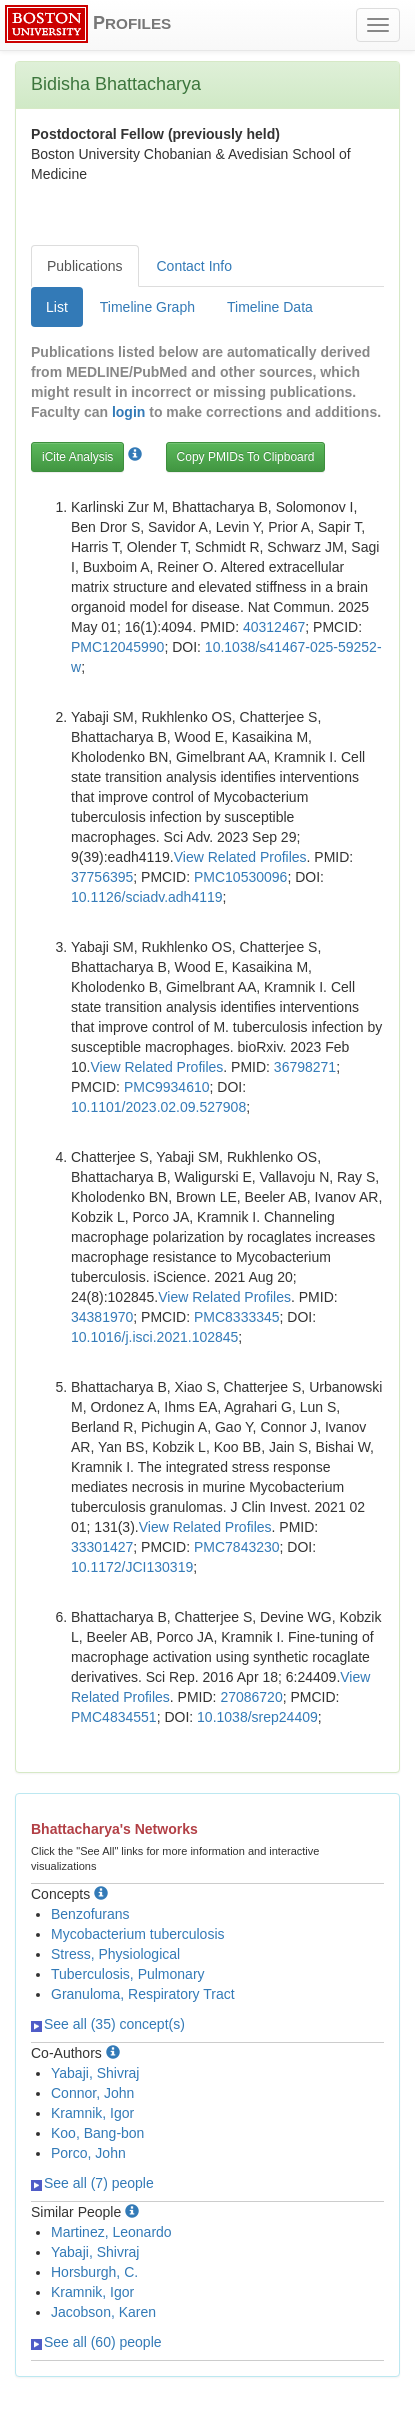 This screenshot has height=2412, width=415. I want to click on Martinez, Leonardo, so click(111, 2232).